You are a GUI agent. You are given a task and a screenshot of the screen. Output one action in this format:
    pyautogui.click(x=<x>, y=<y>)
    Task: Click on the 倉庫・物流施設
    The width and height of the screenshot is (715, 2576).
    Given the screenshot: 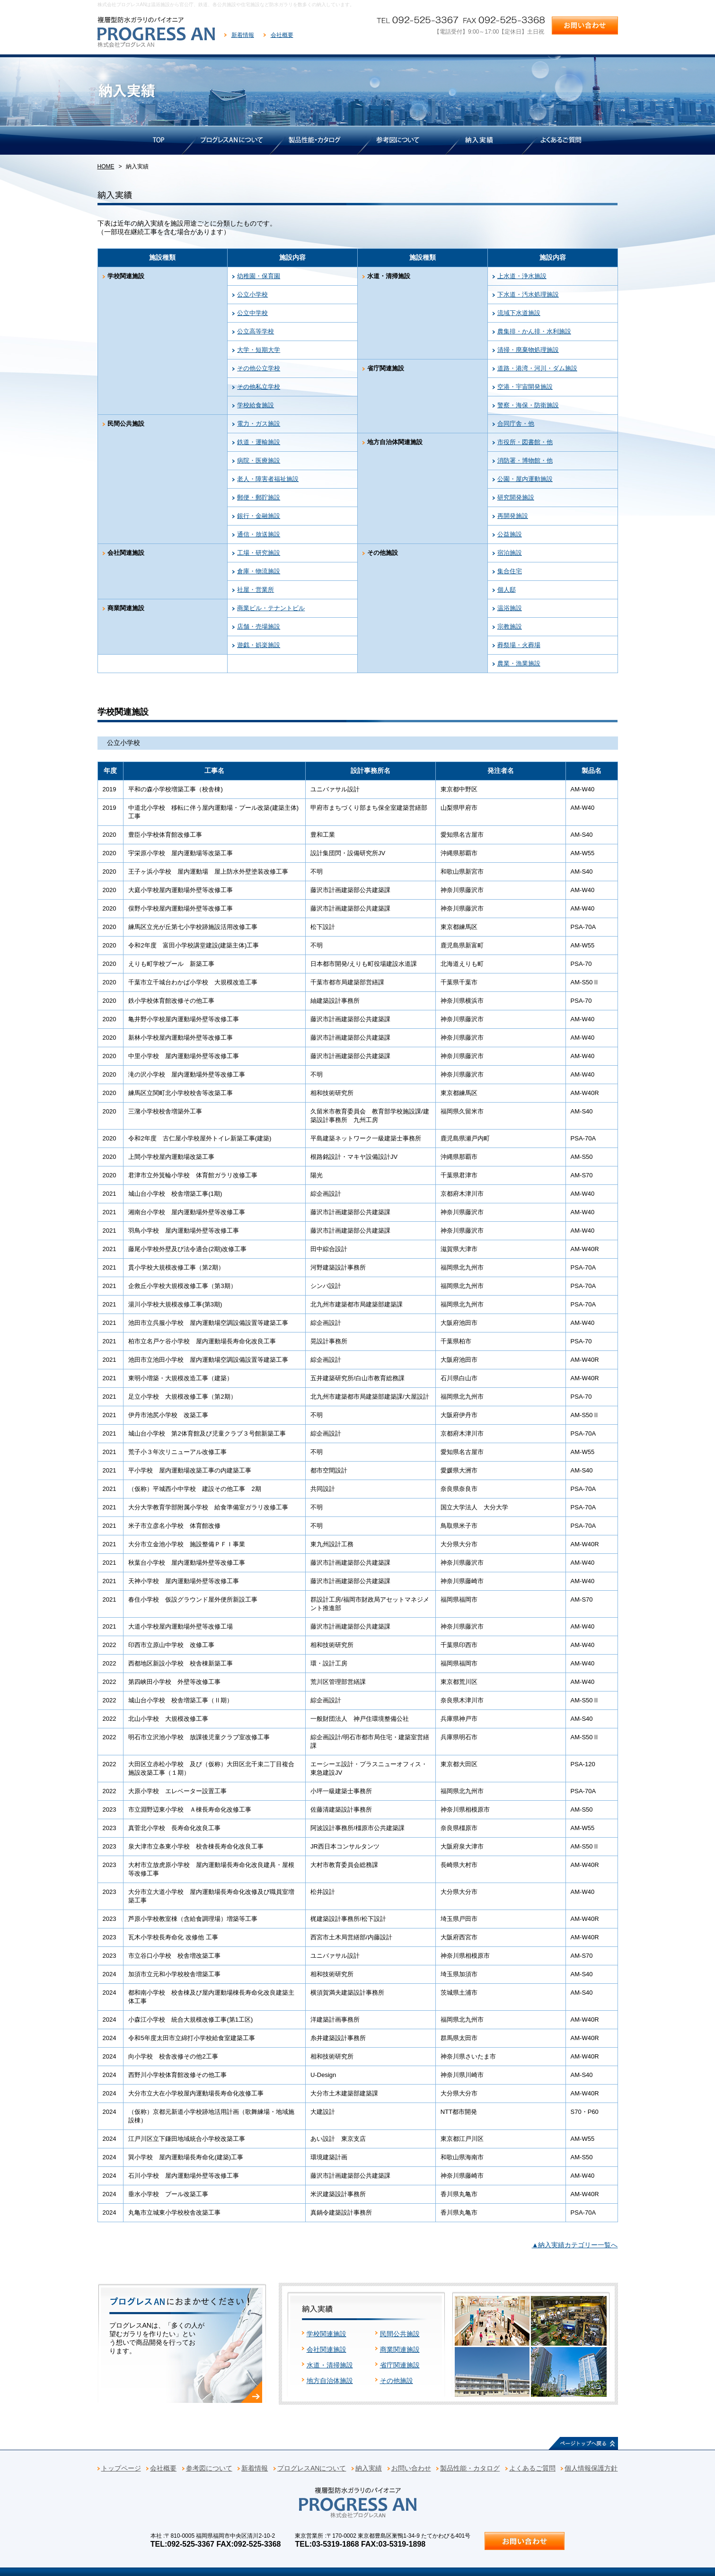 What is the action you would take?
    pyautogui.click(x=258, y=571)
    